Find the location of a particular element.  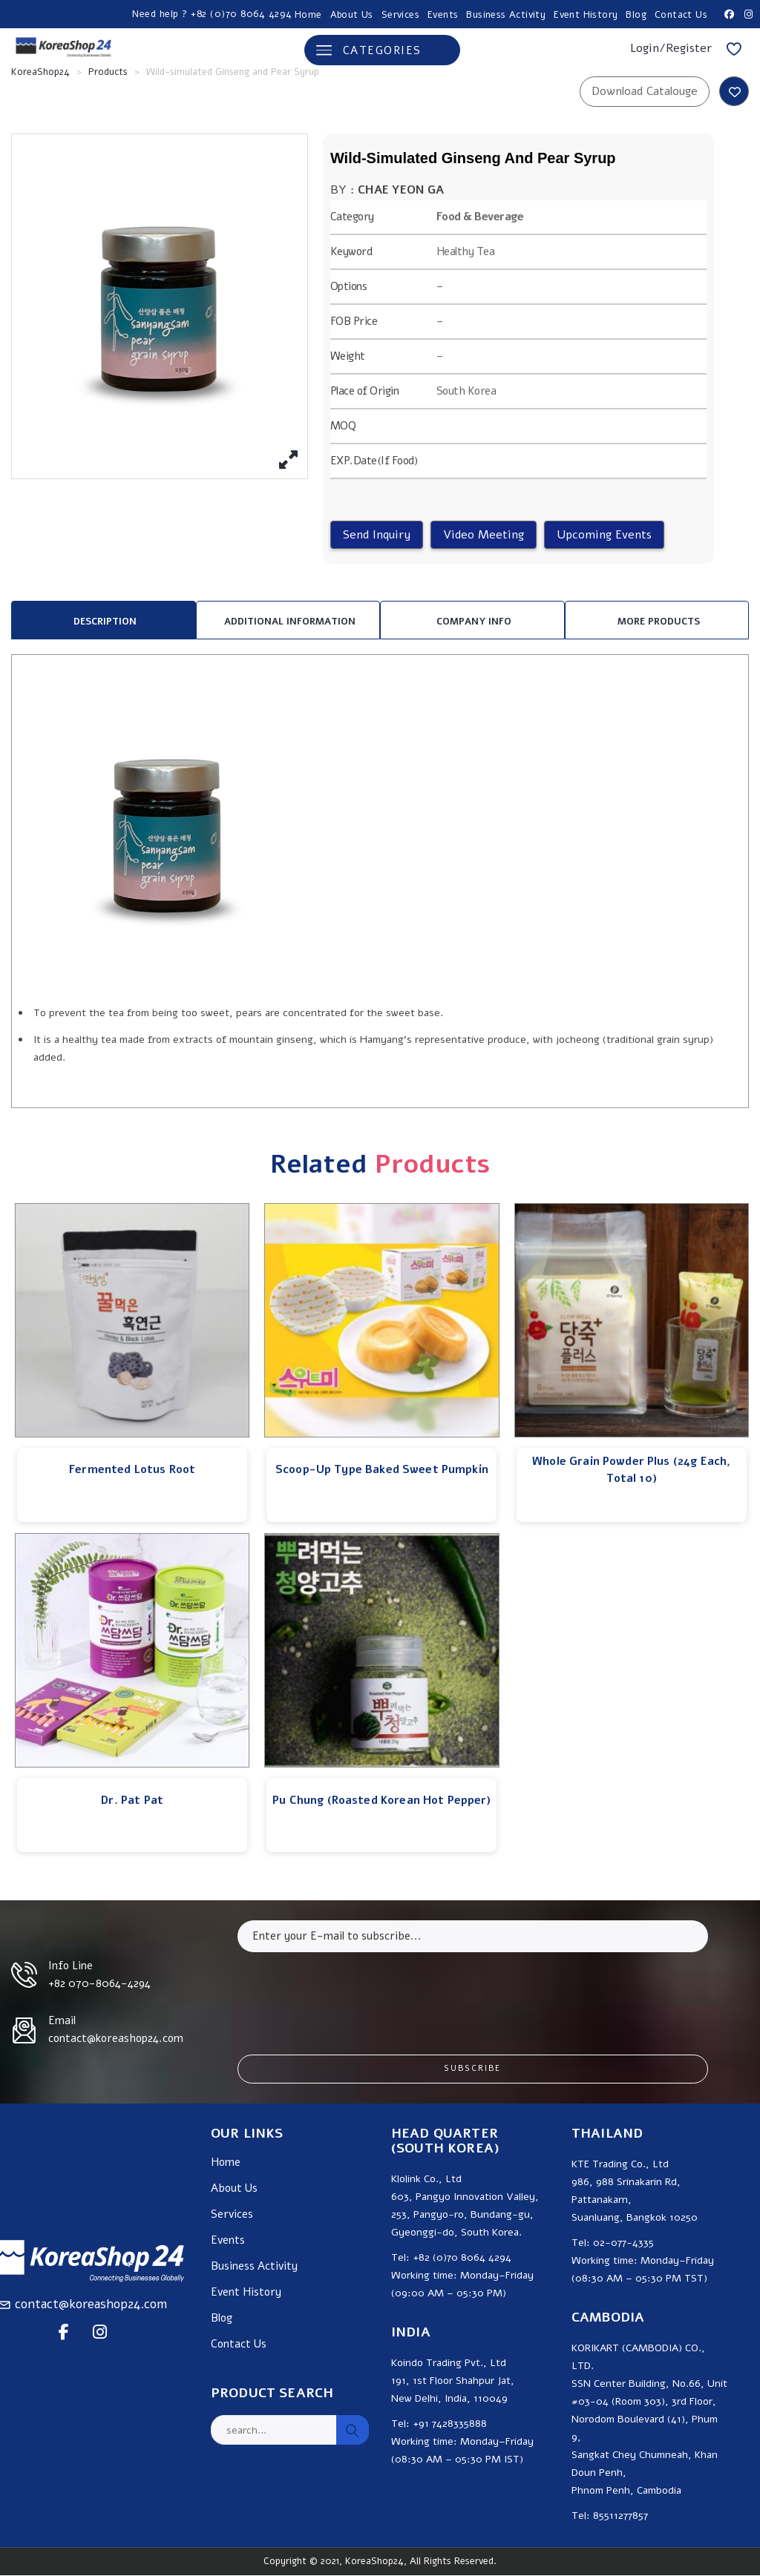

MORE PRODUCTS is located at coordinates (659, 621).